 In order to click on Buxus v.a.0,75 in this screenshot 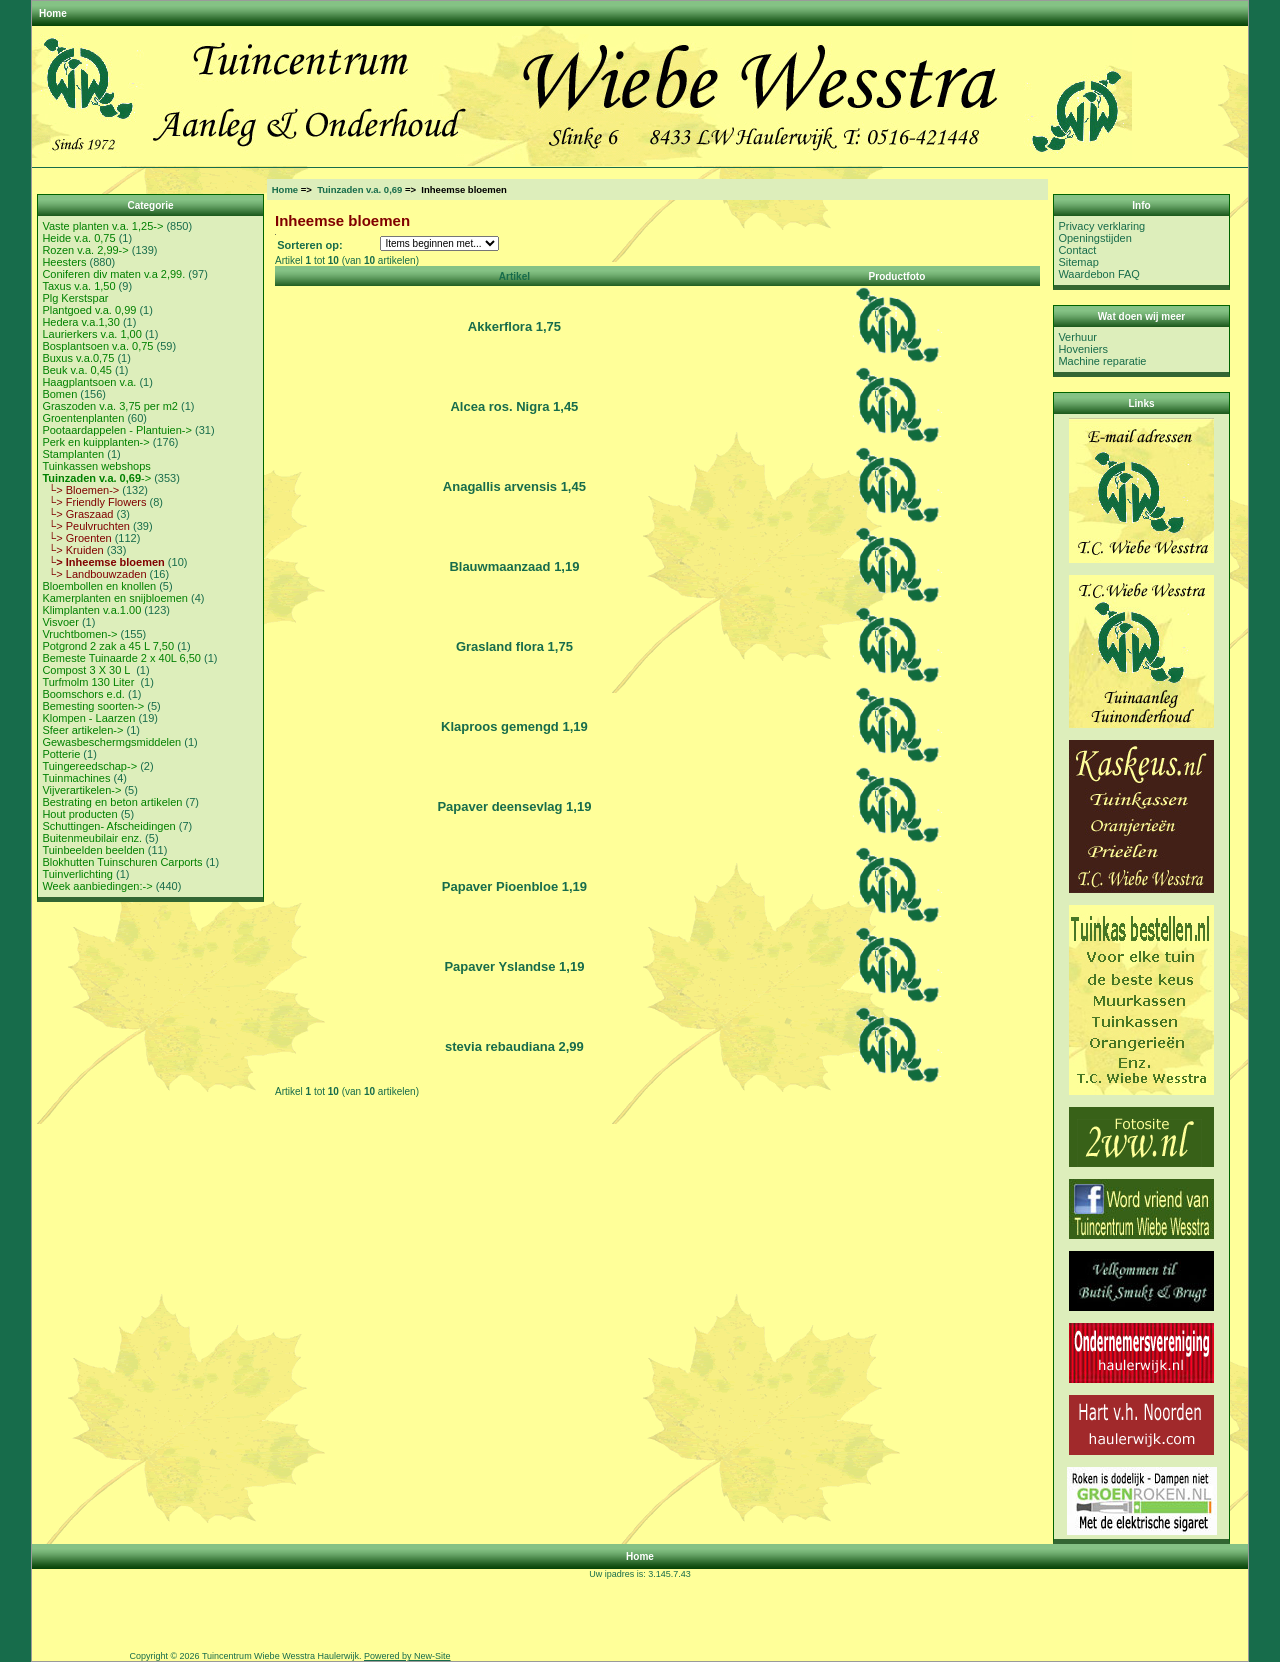, I will do `click(78, 358)`.